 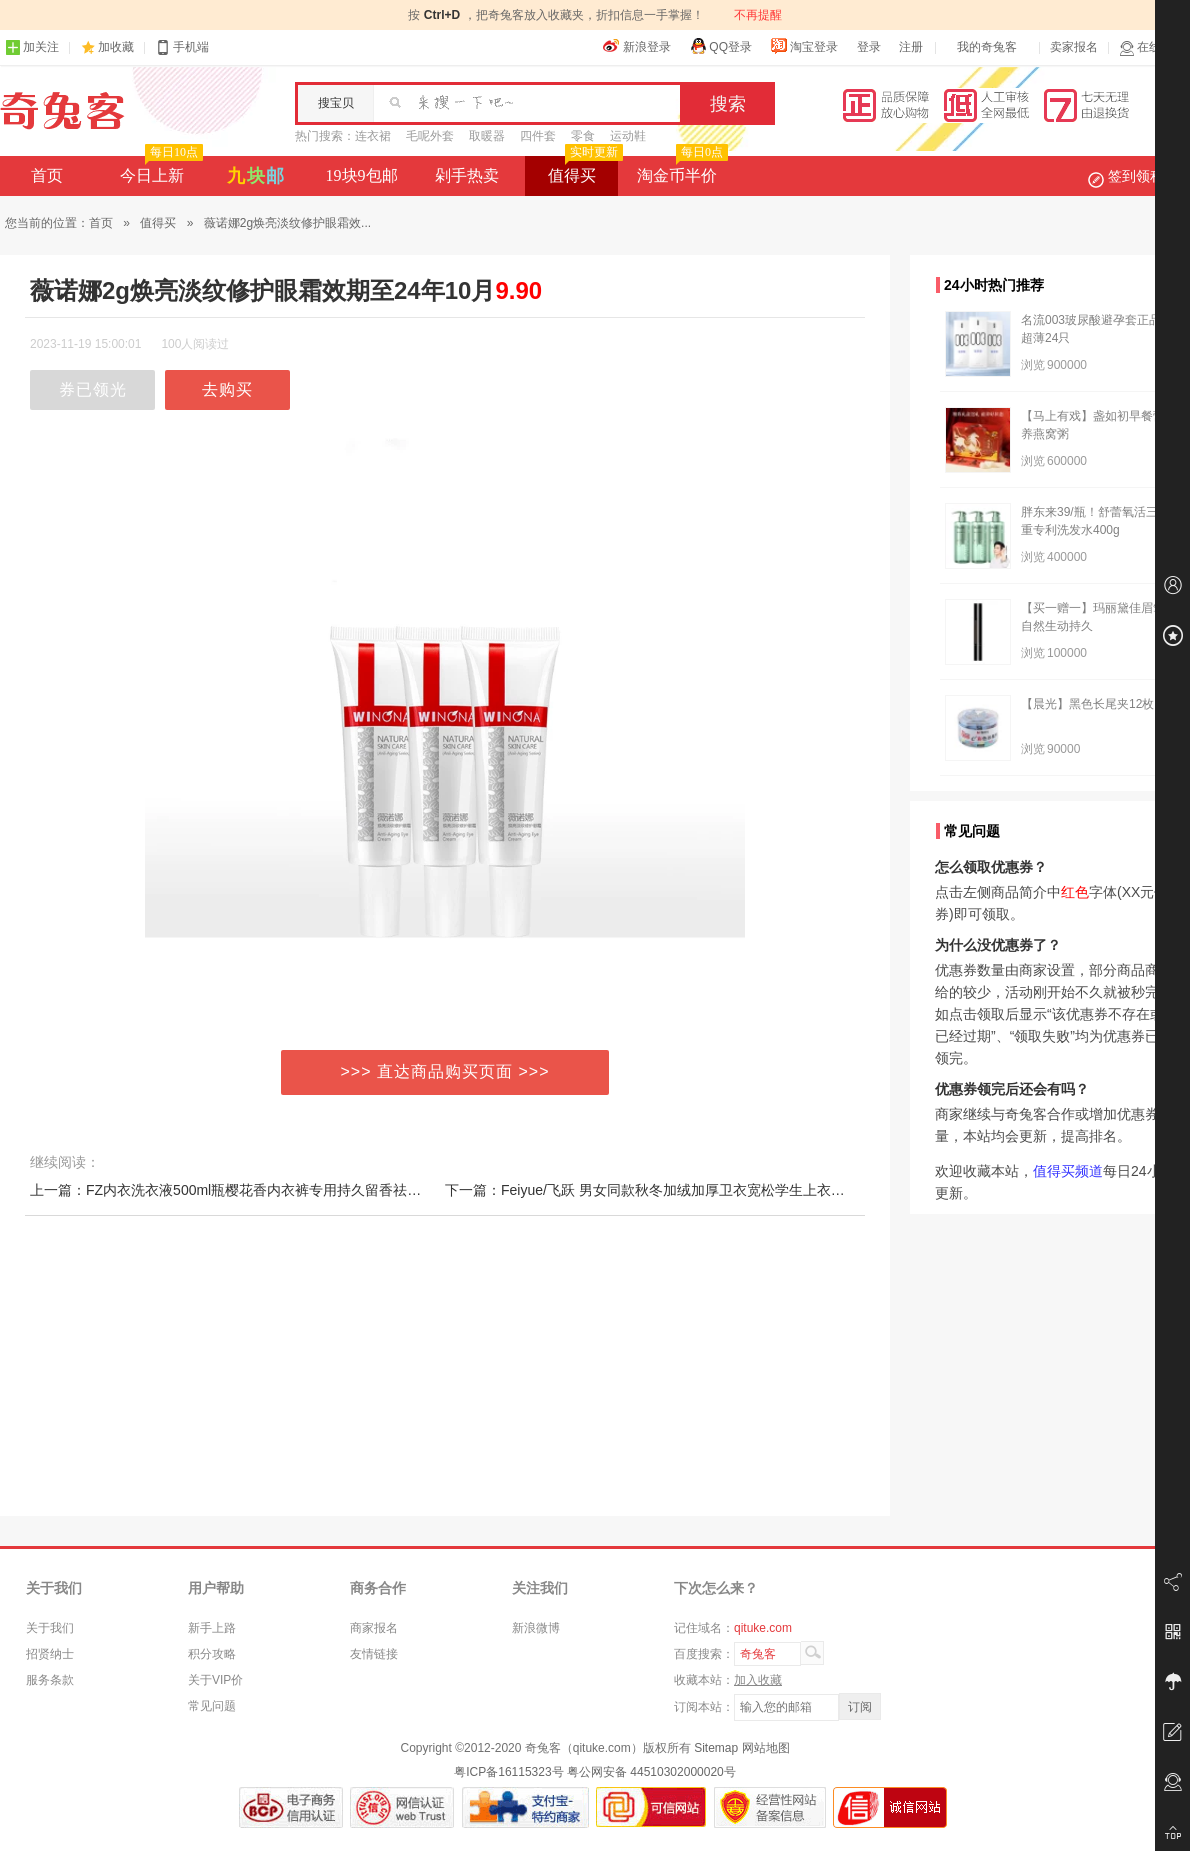 I want to click on 四件套, so click(x=538, y=136).